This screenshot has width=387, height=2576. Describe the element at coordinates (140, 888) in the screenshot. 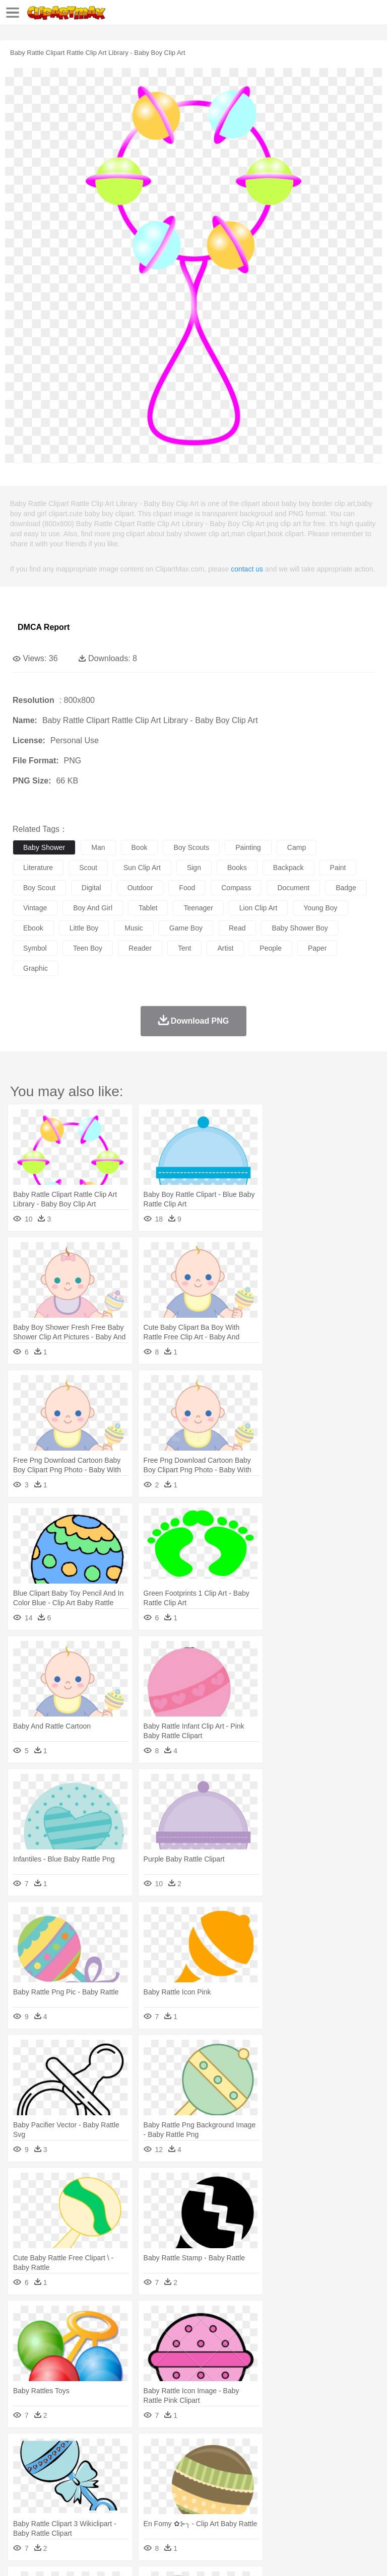

I see `outdoor` at that location.